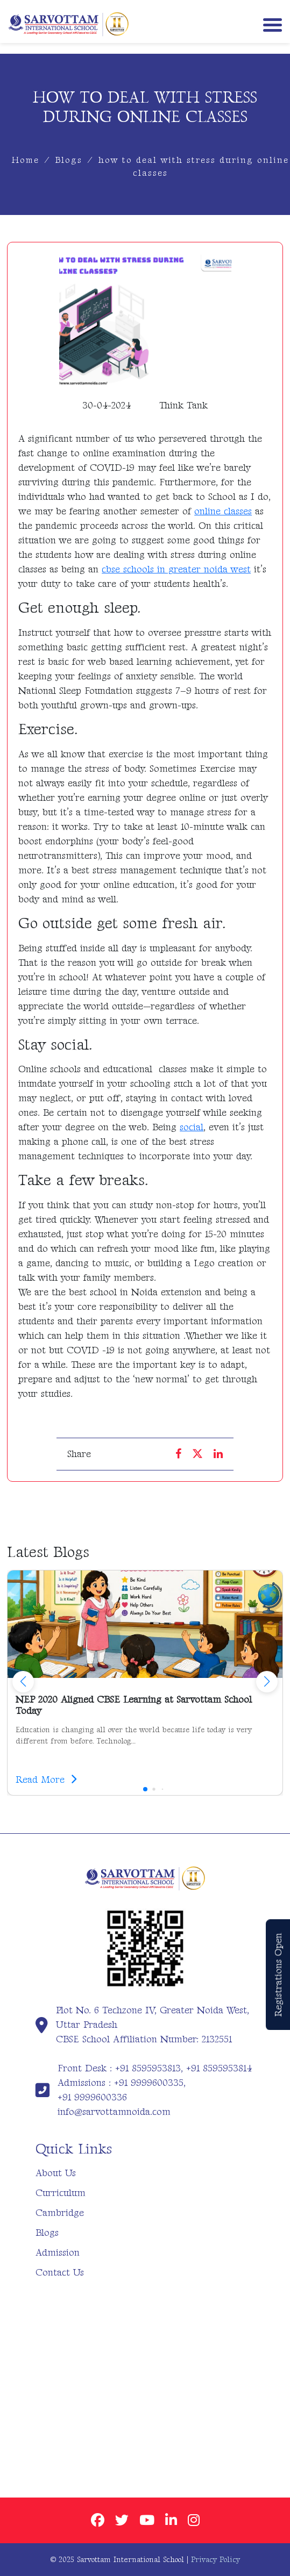 The width and height of the screenshot is (290, 2576). Describe the element at coordinates (267, 1681) in the screenshot. I see `[button]` at that location.